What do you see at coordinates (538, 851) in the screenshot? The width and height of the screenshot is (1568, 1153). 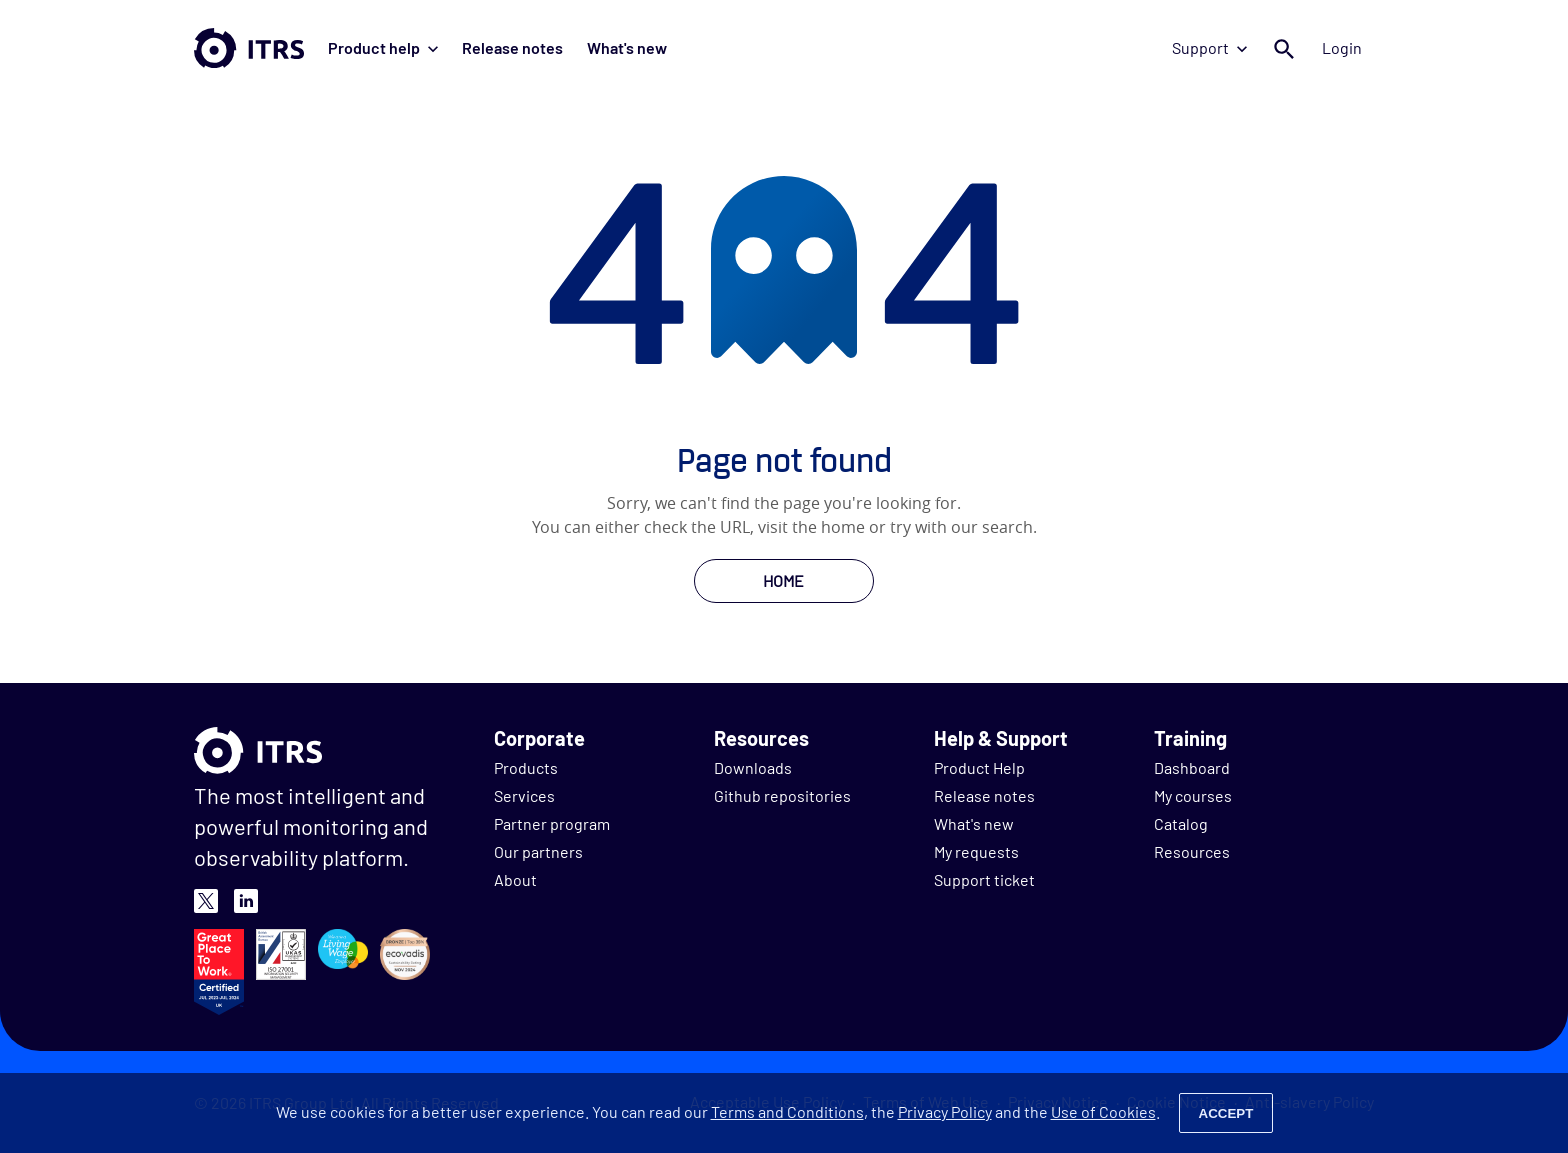 I see `Our partners` at bounding box center [538, 851].